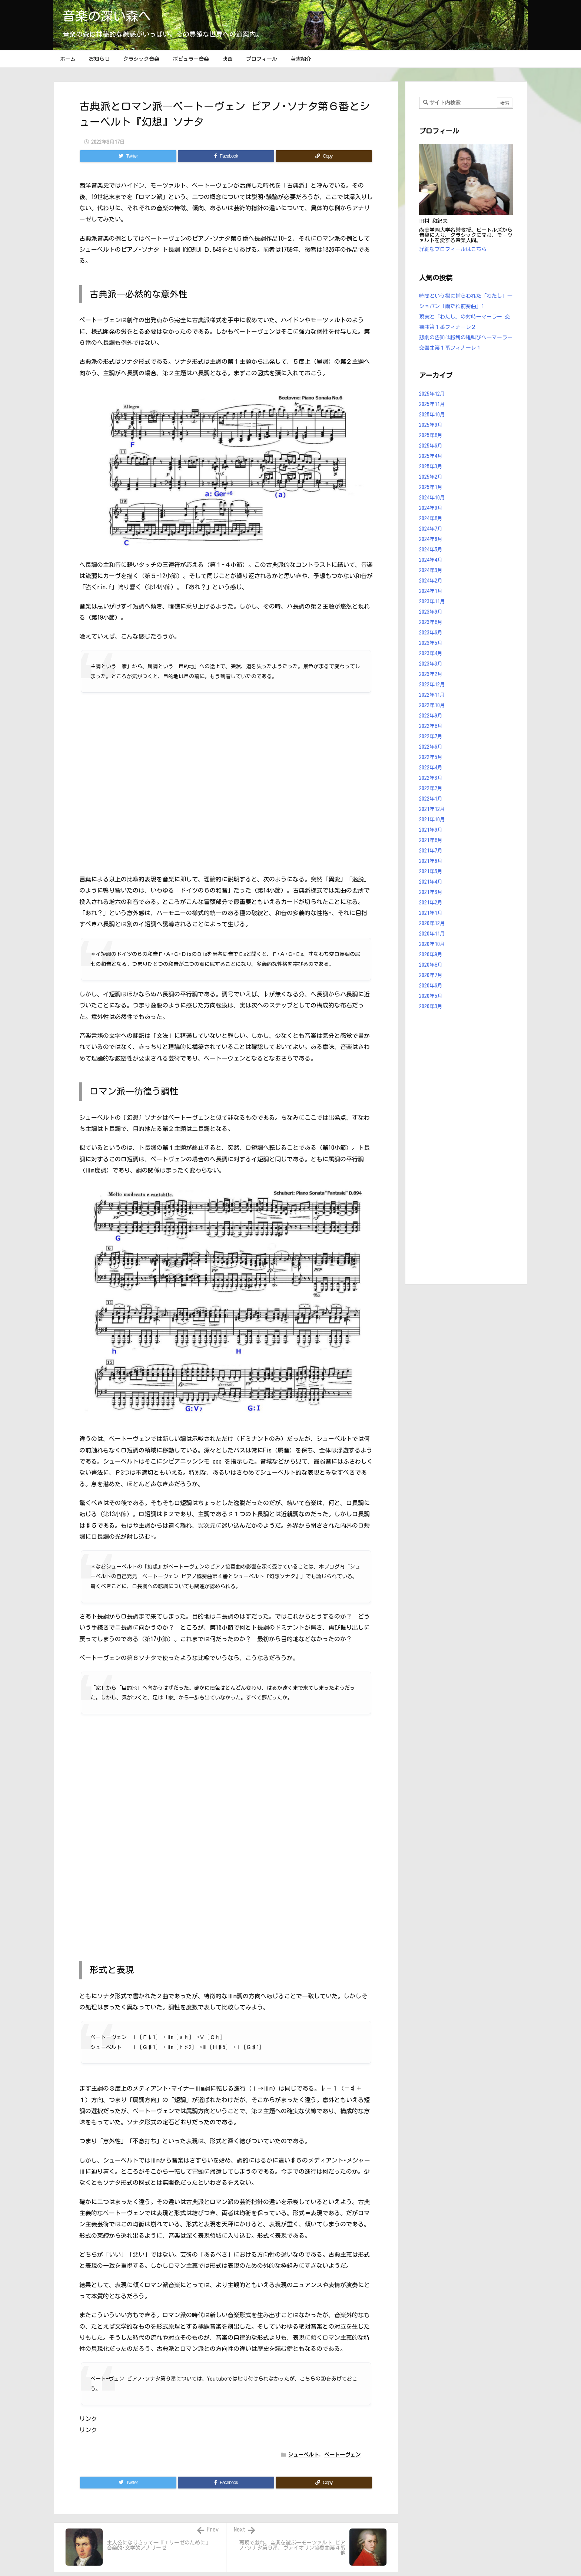  I want to click on 2021年7月, so click(430, 850).